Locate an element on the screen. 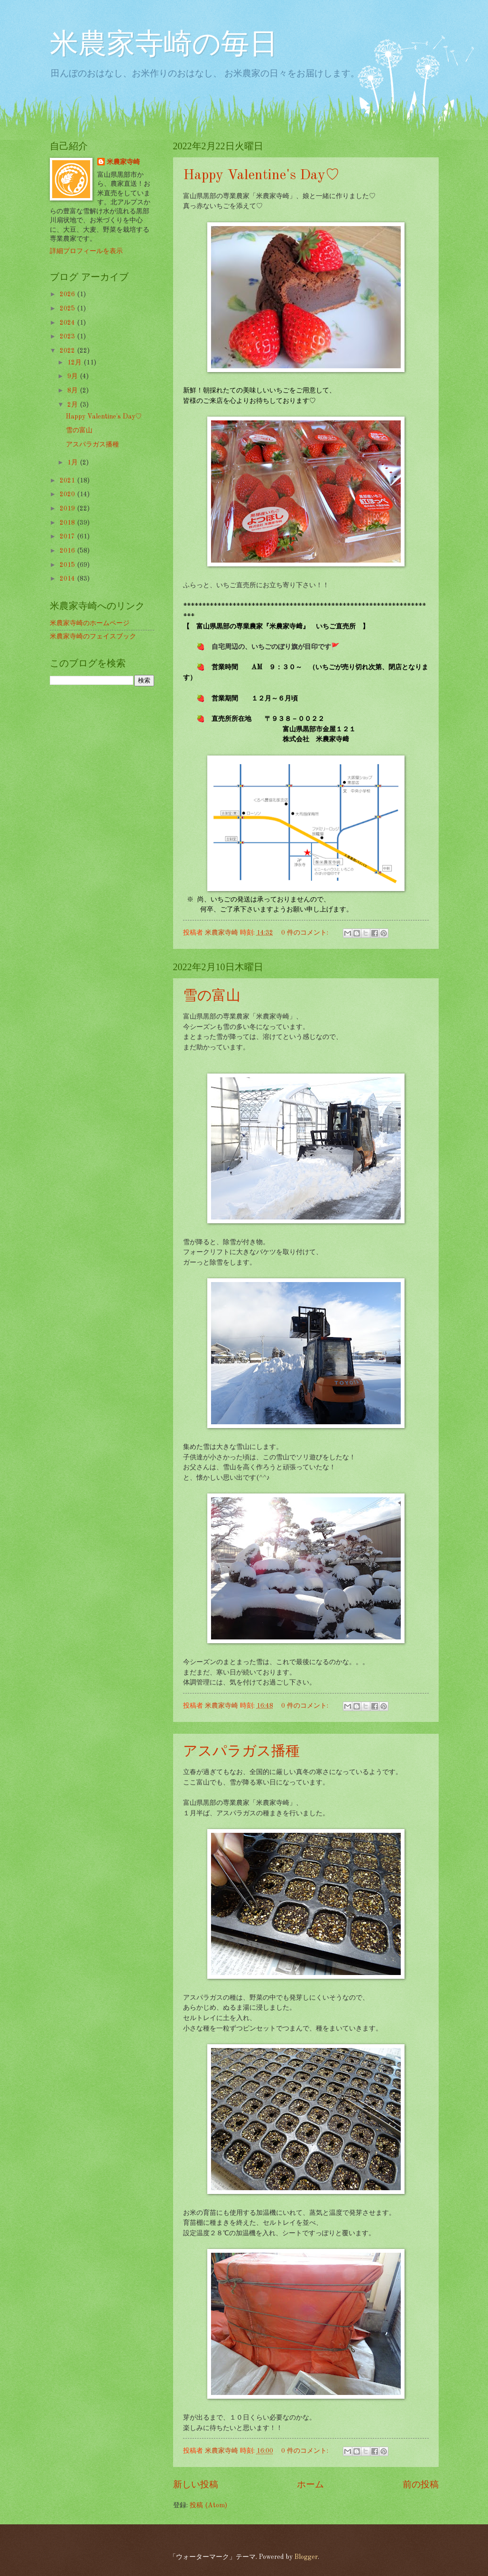 This screenshot has width=488, height=2576. 1月 is located at coordinates (73, 462).